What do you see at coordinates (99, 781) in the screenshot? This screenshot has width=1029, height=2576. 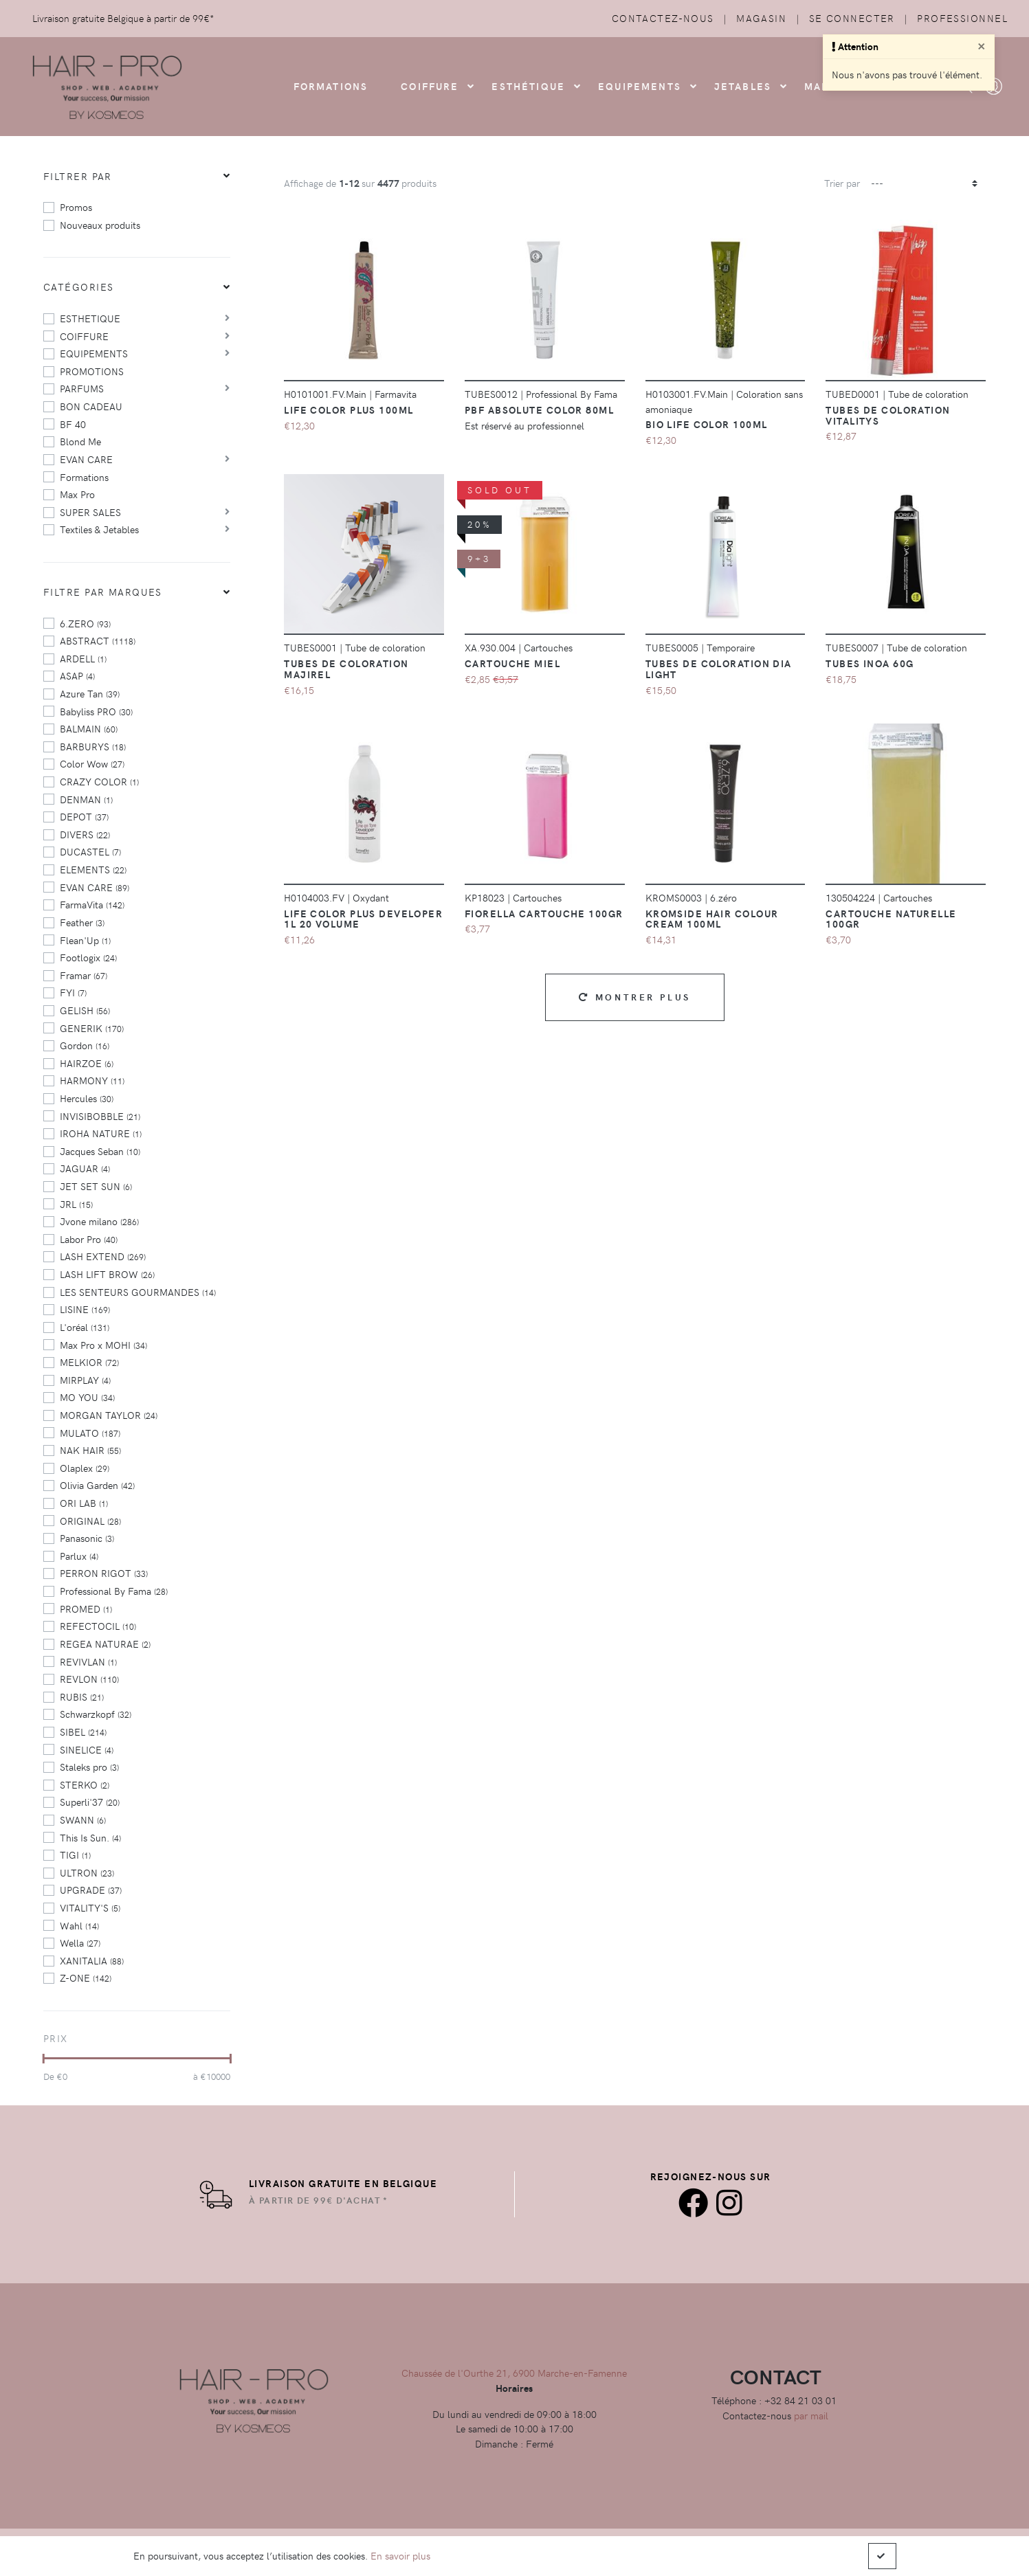 I see `CRAZY COLOR` at bounding box center [99, 781].